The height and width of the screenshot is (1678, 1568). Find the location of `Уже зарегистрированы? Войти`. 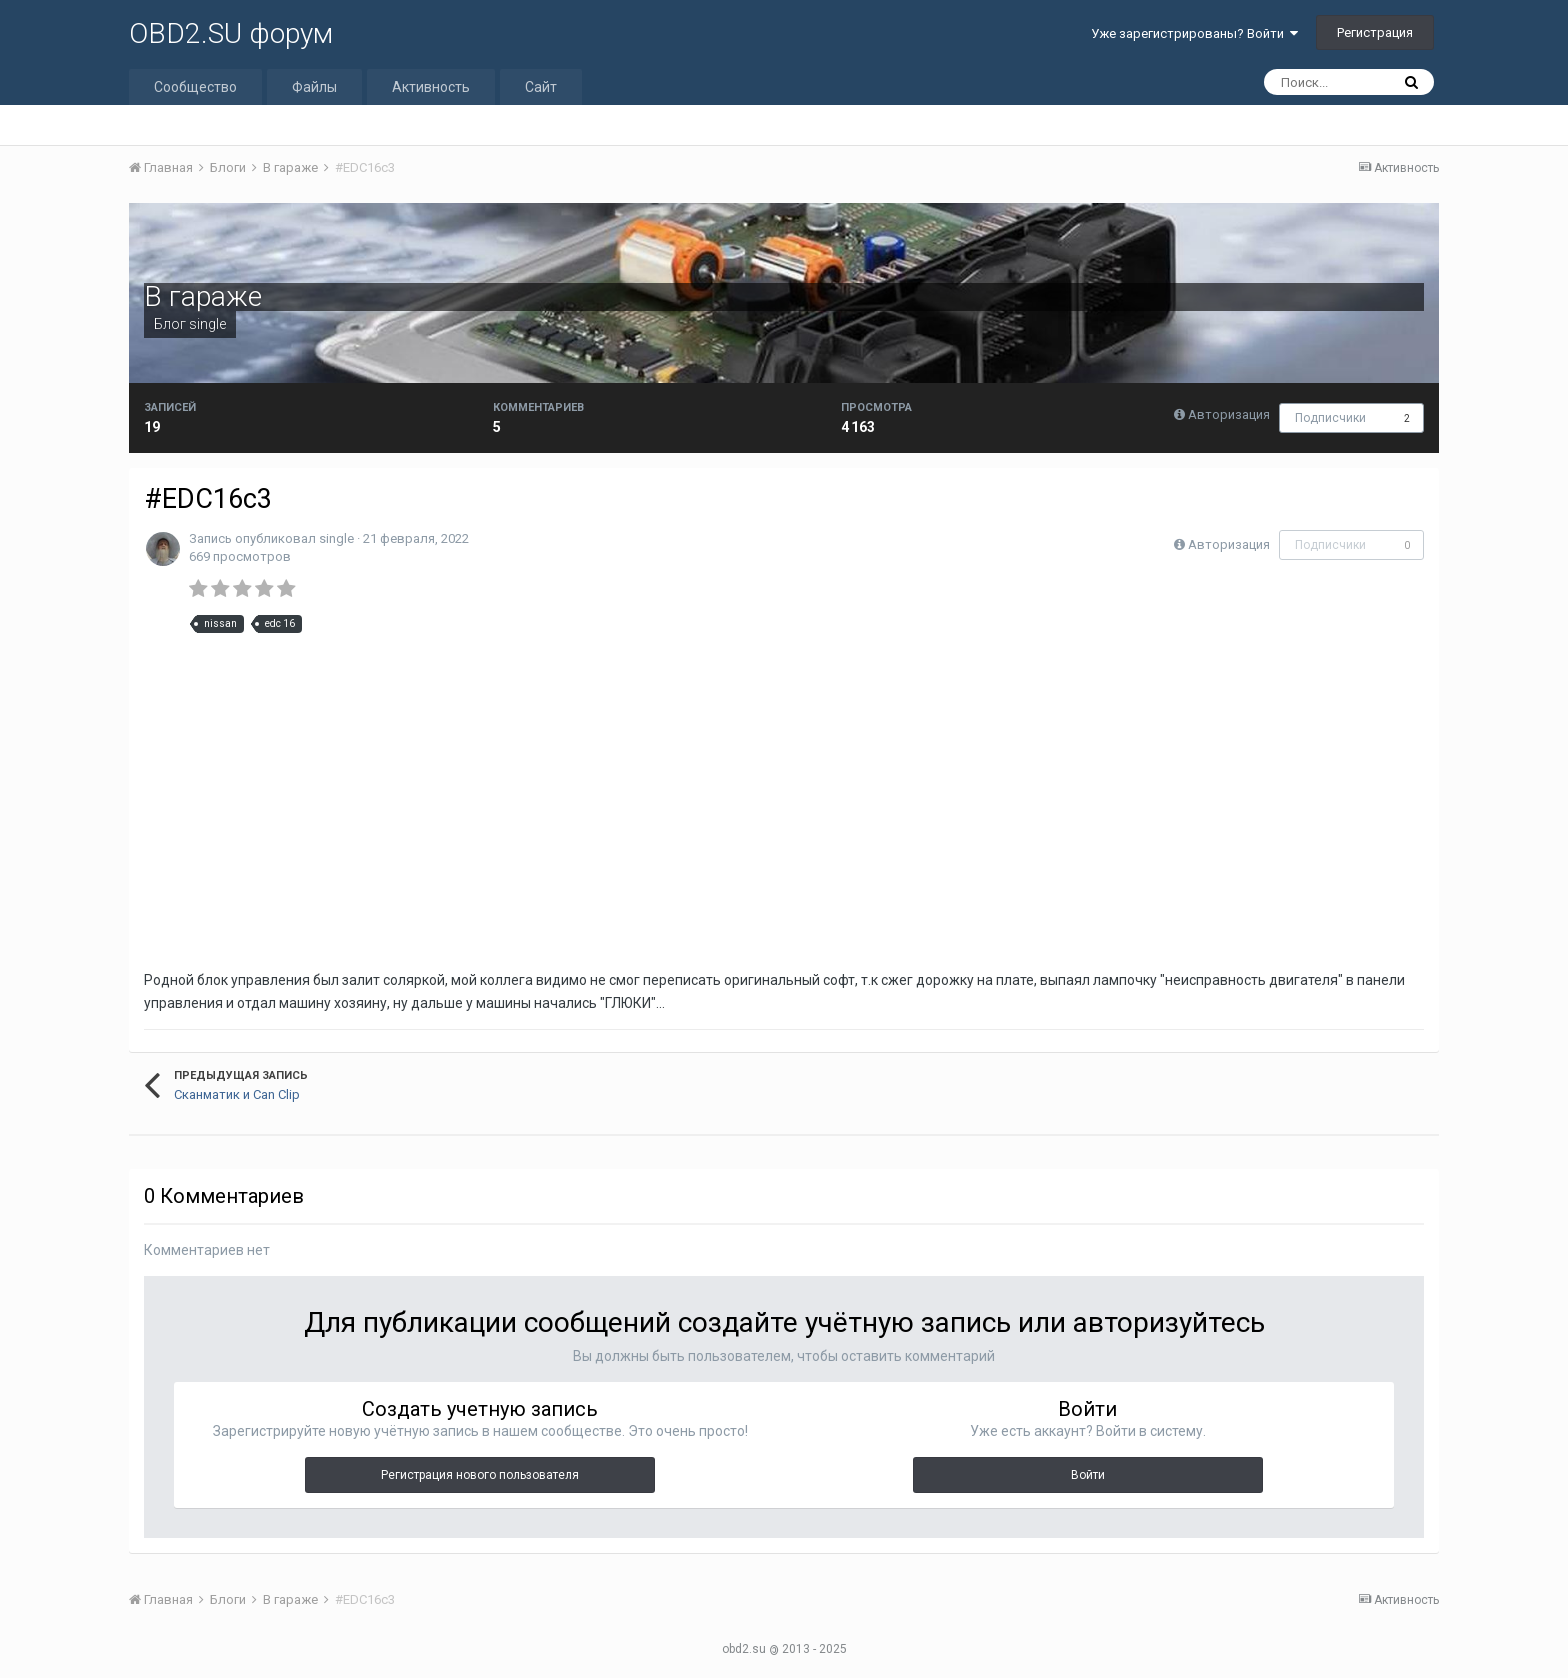

Уже зарегистрированы? Войти is located at coordinates (1194, 33).